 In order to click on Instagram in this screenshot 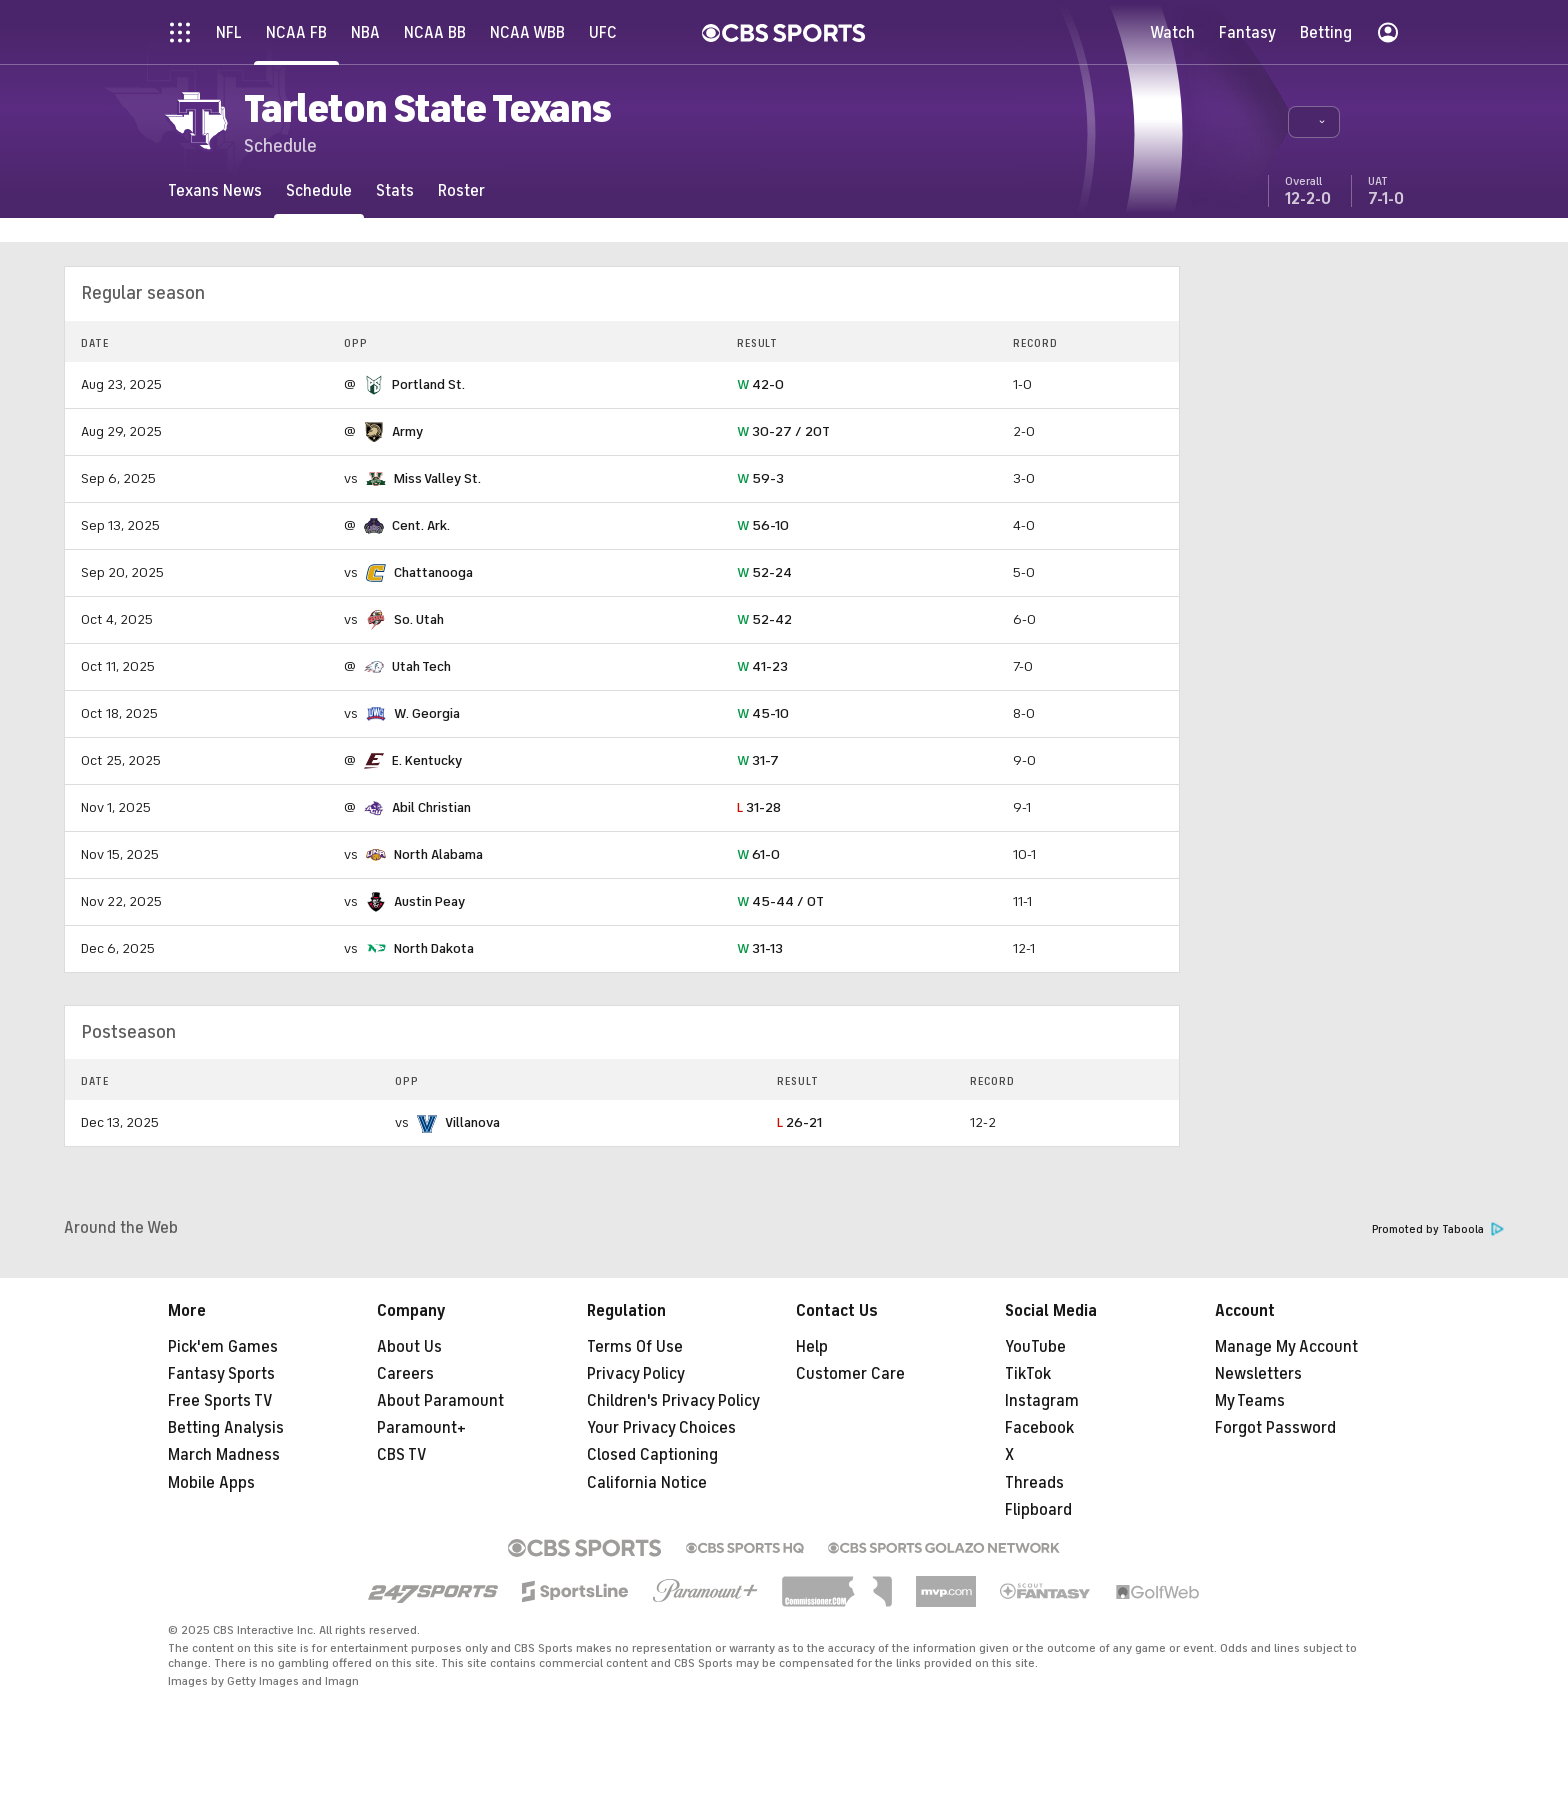, I will do `click(1042, 1401)`.